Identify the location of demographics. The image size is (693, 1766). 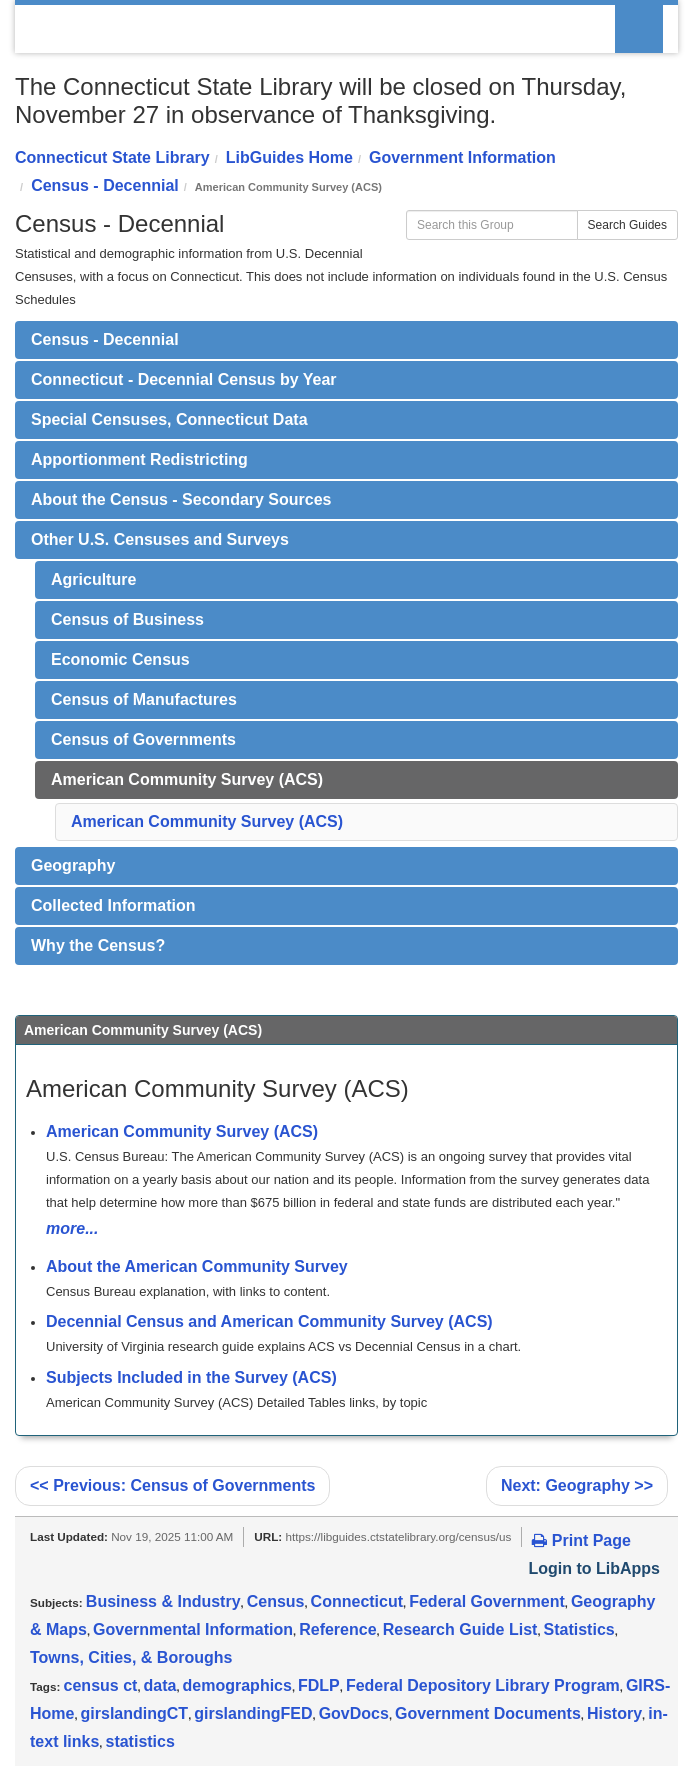
(237, 1685).